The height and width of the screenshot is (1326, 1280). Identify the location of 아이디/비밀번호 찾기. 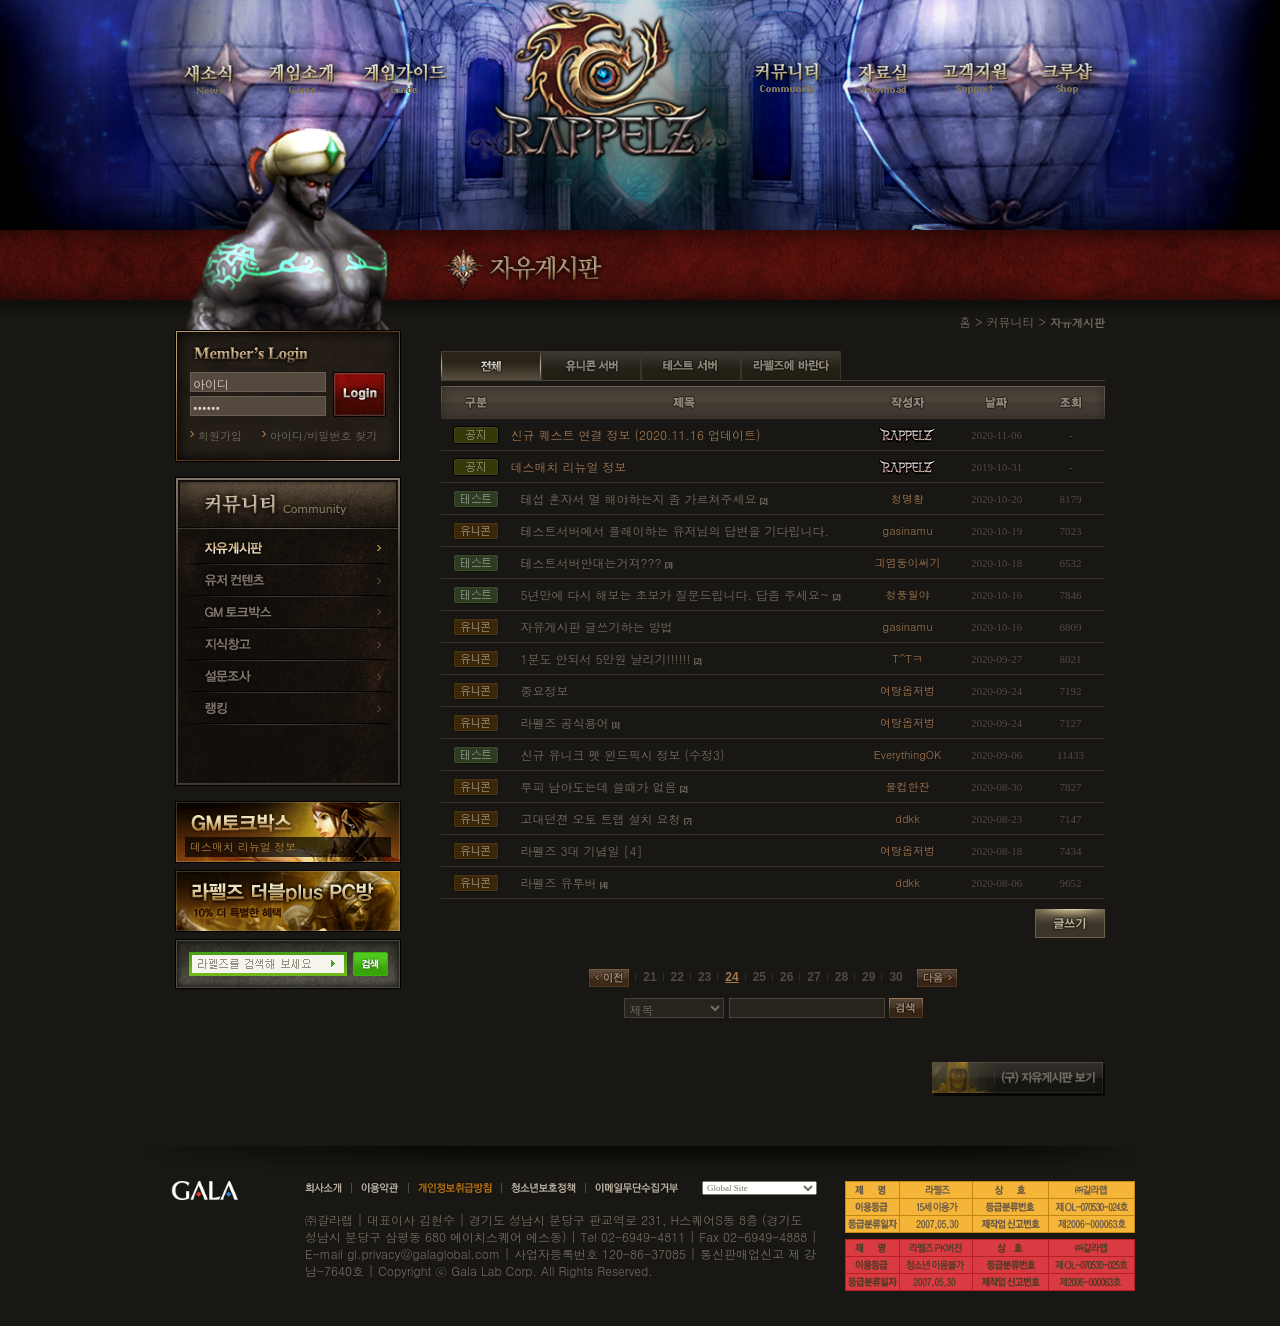
(323, 435).